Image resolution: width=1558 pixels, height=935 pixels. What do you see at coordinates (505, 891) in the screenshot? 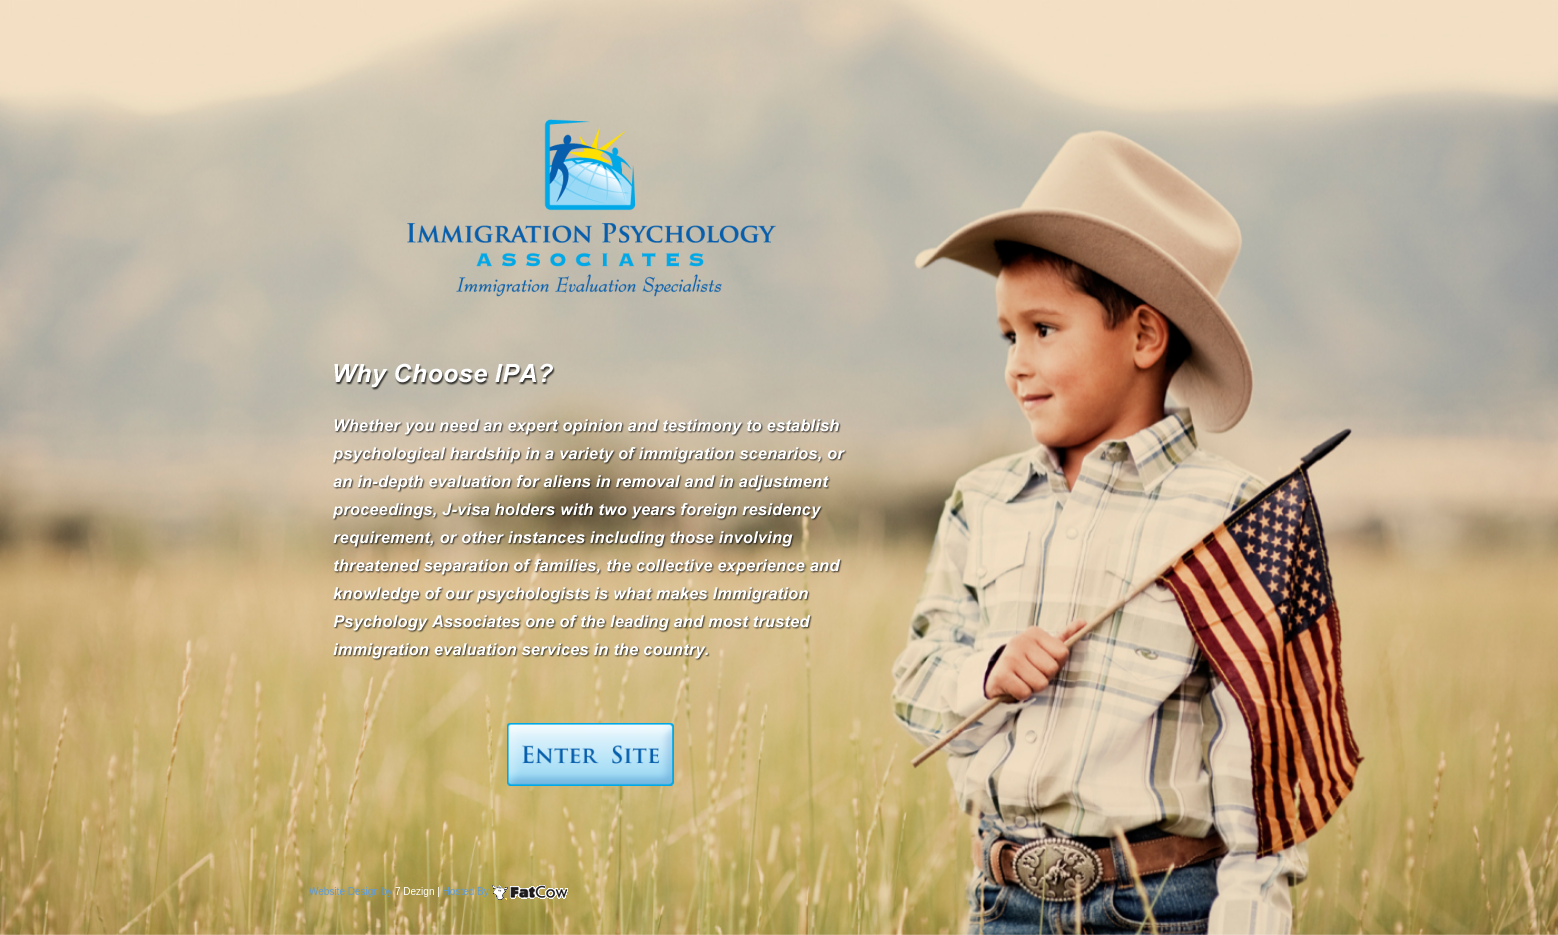
I see `Hosted By` at bounding box center [505, 891].